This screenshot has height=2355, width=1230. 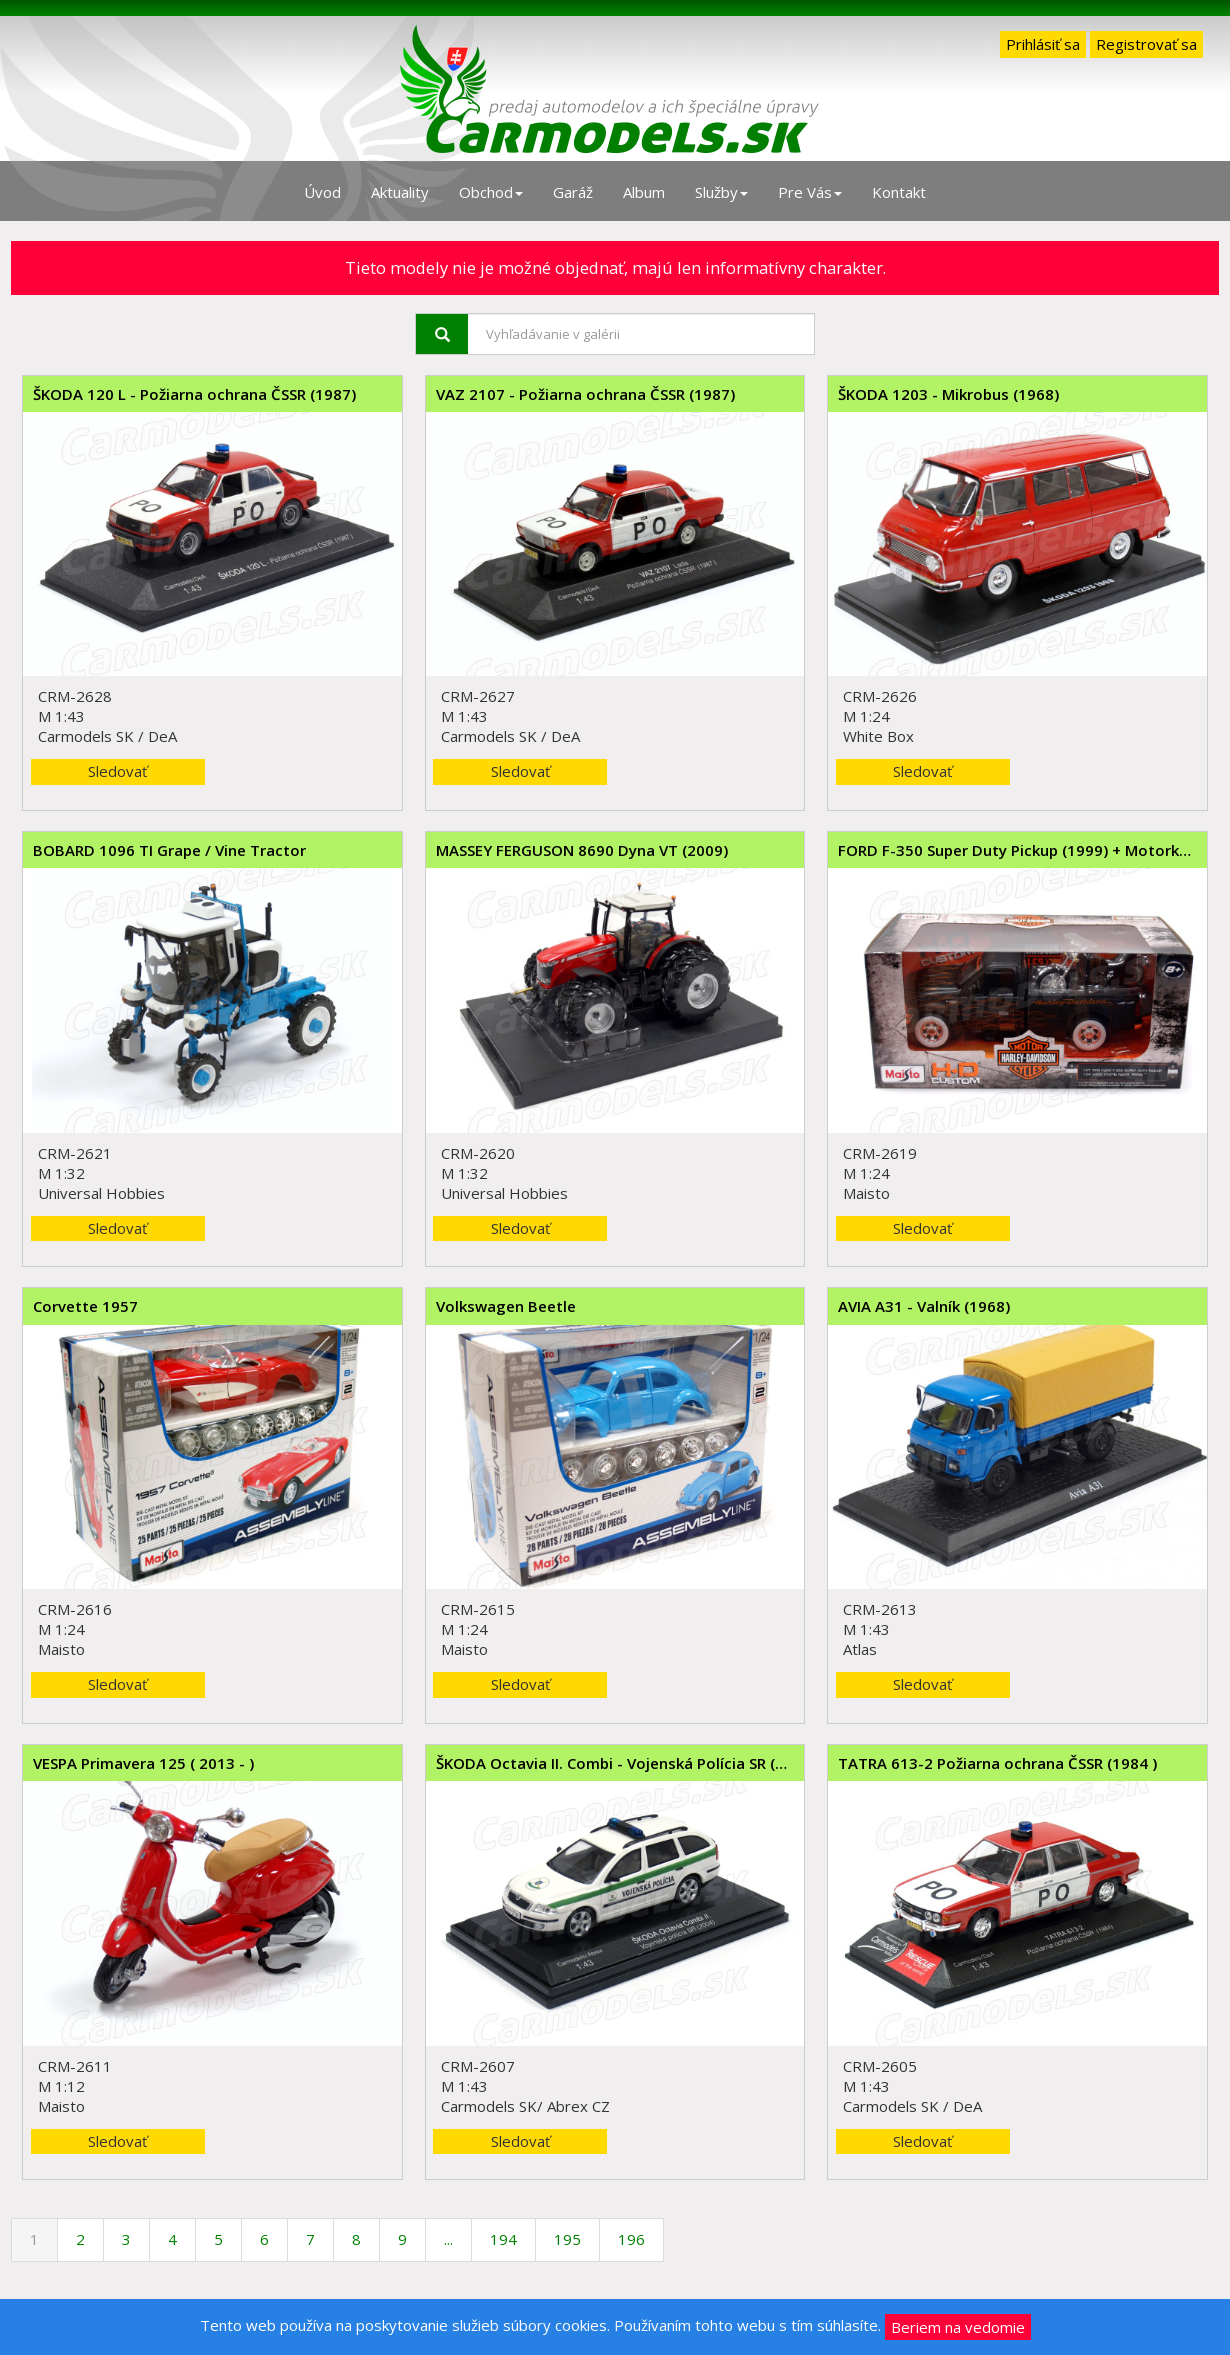 I want to click on ..., so click(x=448, y=2239).